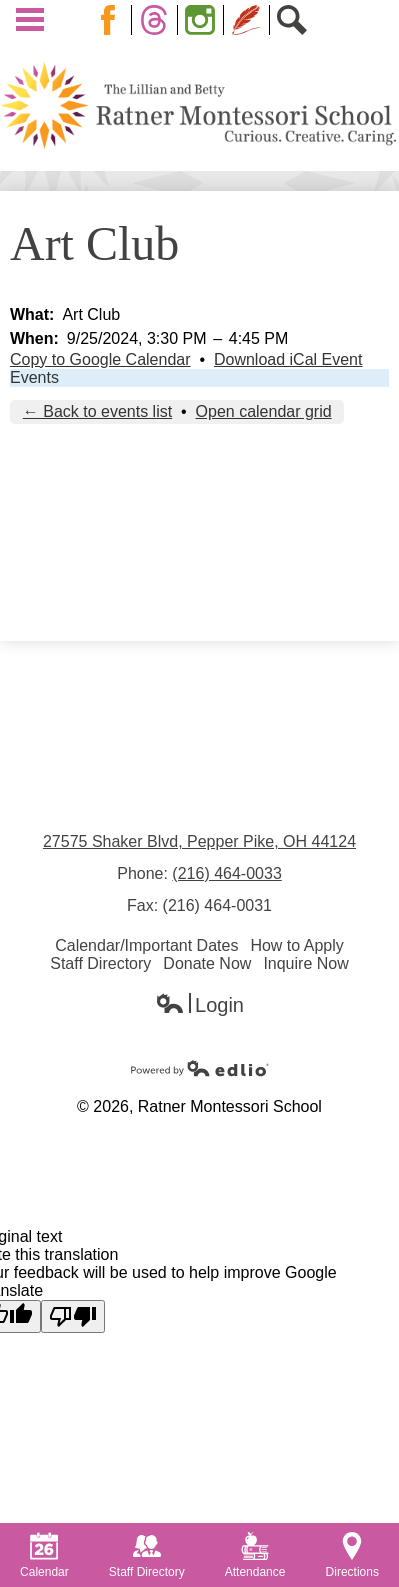 The width and height of the screenshot is (399, 1587). What do you see at coordinates (73, 1316) in the screenshot?
I see `[Poor translation]` at bounding box center [73, 1316].